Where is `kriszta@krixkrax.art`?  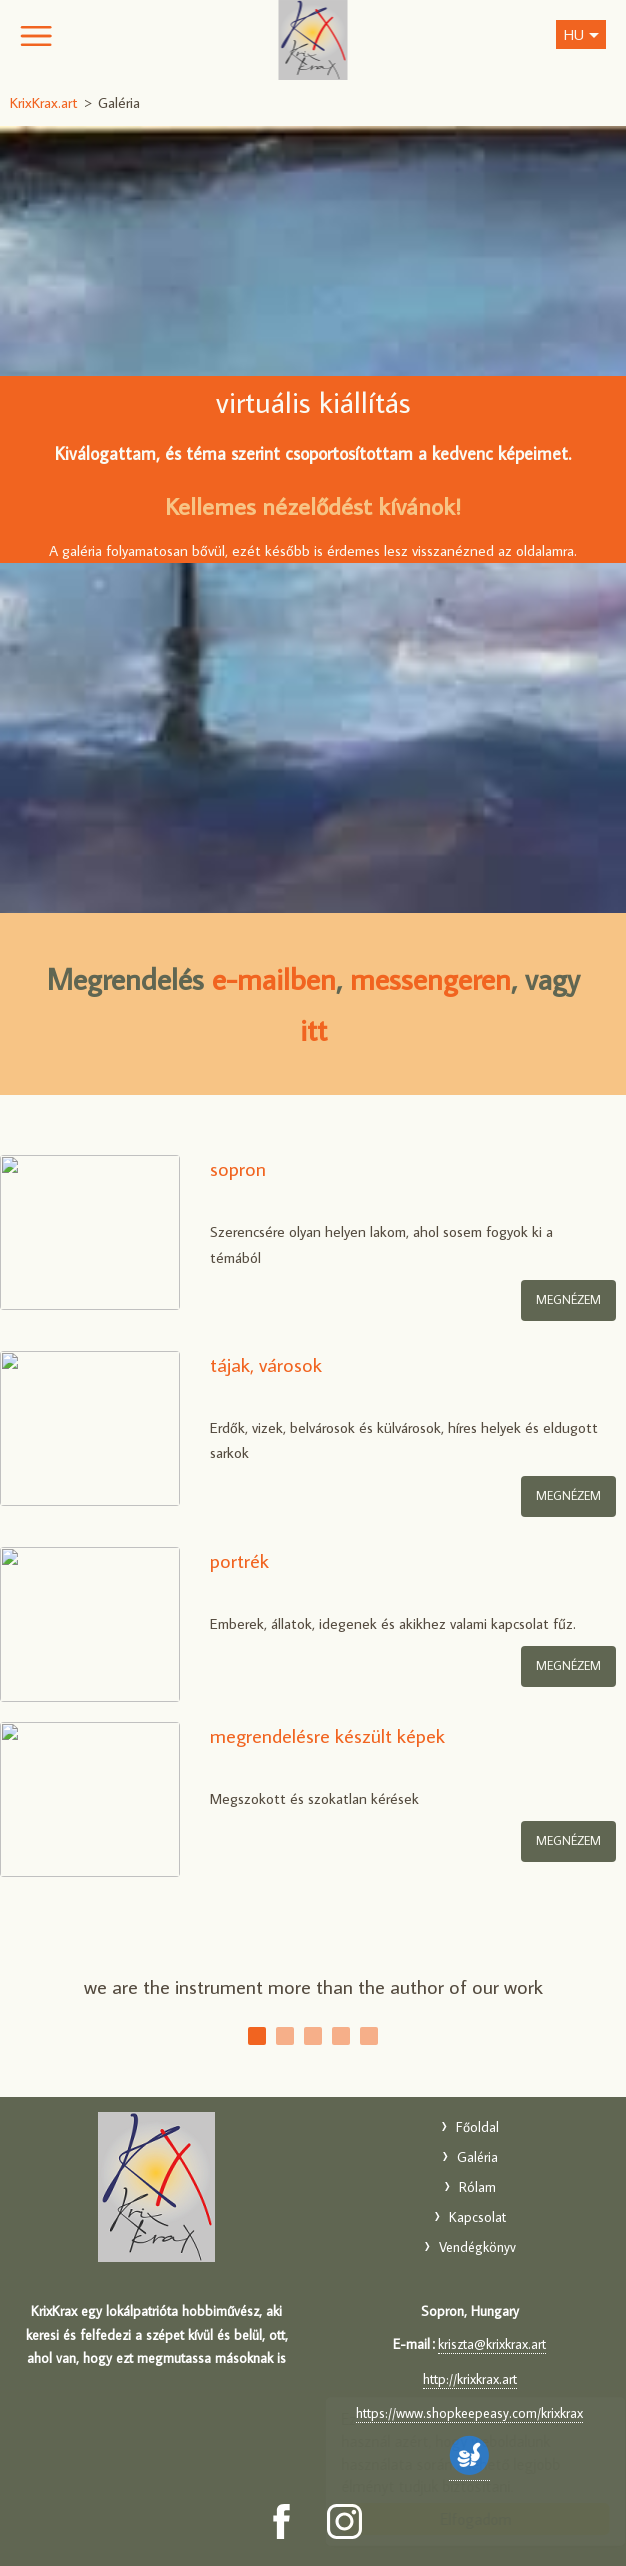
kriszta@krixkrax.art is located at coordinates (492, 2344).